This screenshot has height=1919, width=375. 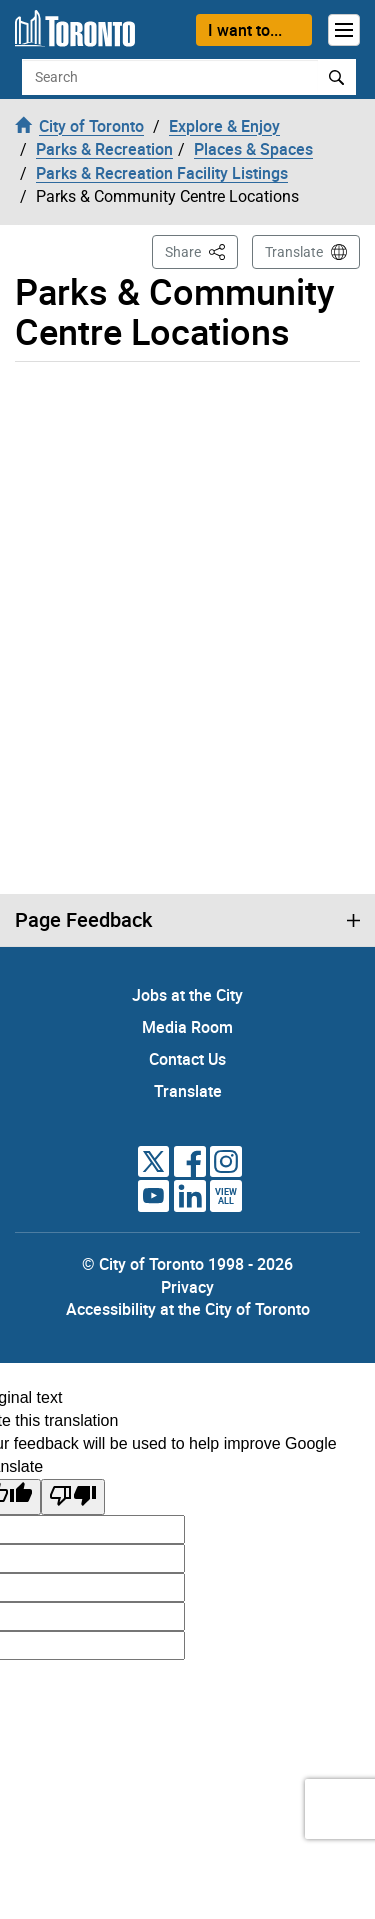 What do you see at coordinates (187, 1287) in the screenshot?
I see `Privacy` at bounding box center [187, 1287].